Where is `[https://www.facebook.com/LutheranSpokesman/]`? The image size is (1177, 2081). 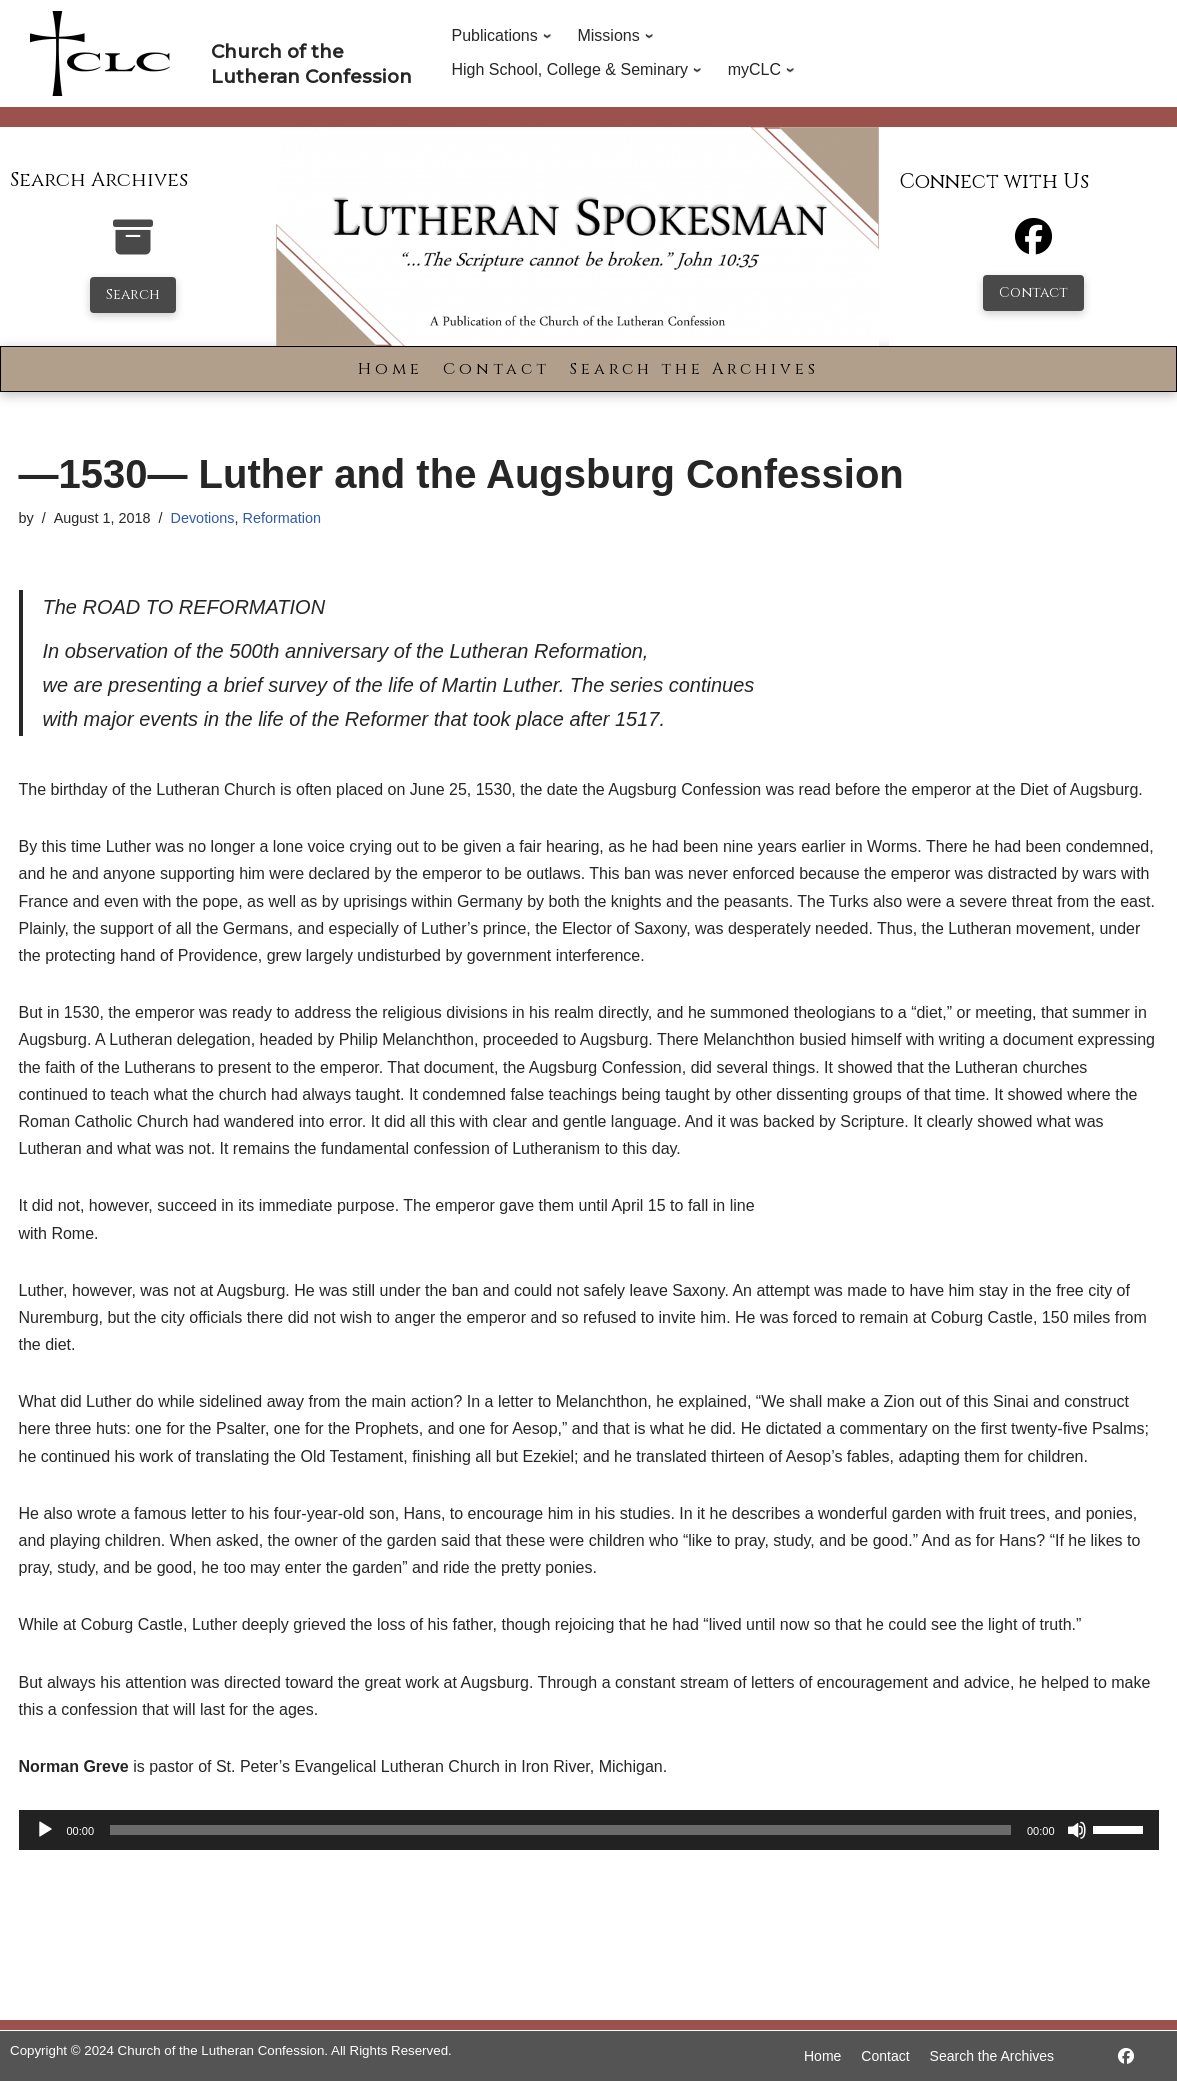 [https://www.facebook.com/LutheranSpokesman/] is located at coordinates (1126, 2056).